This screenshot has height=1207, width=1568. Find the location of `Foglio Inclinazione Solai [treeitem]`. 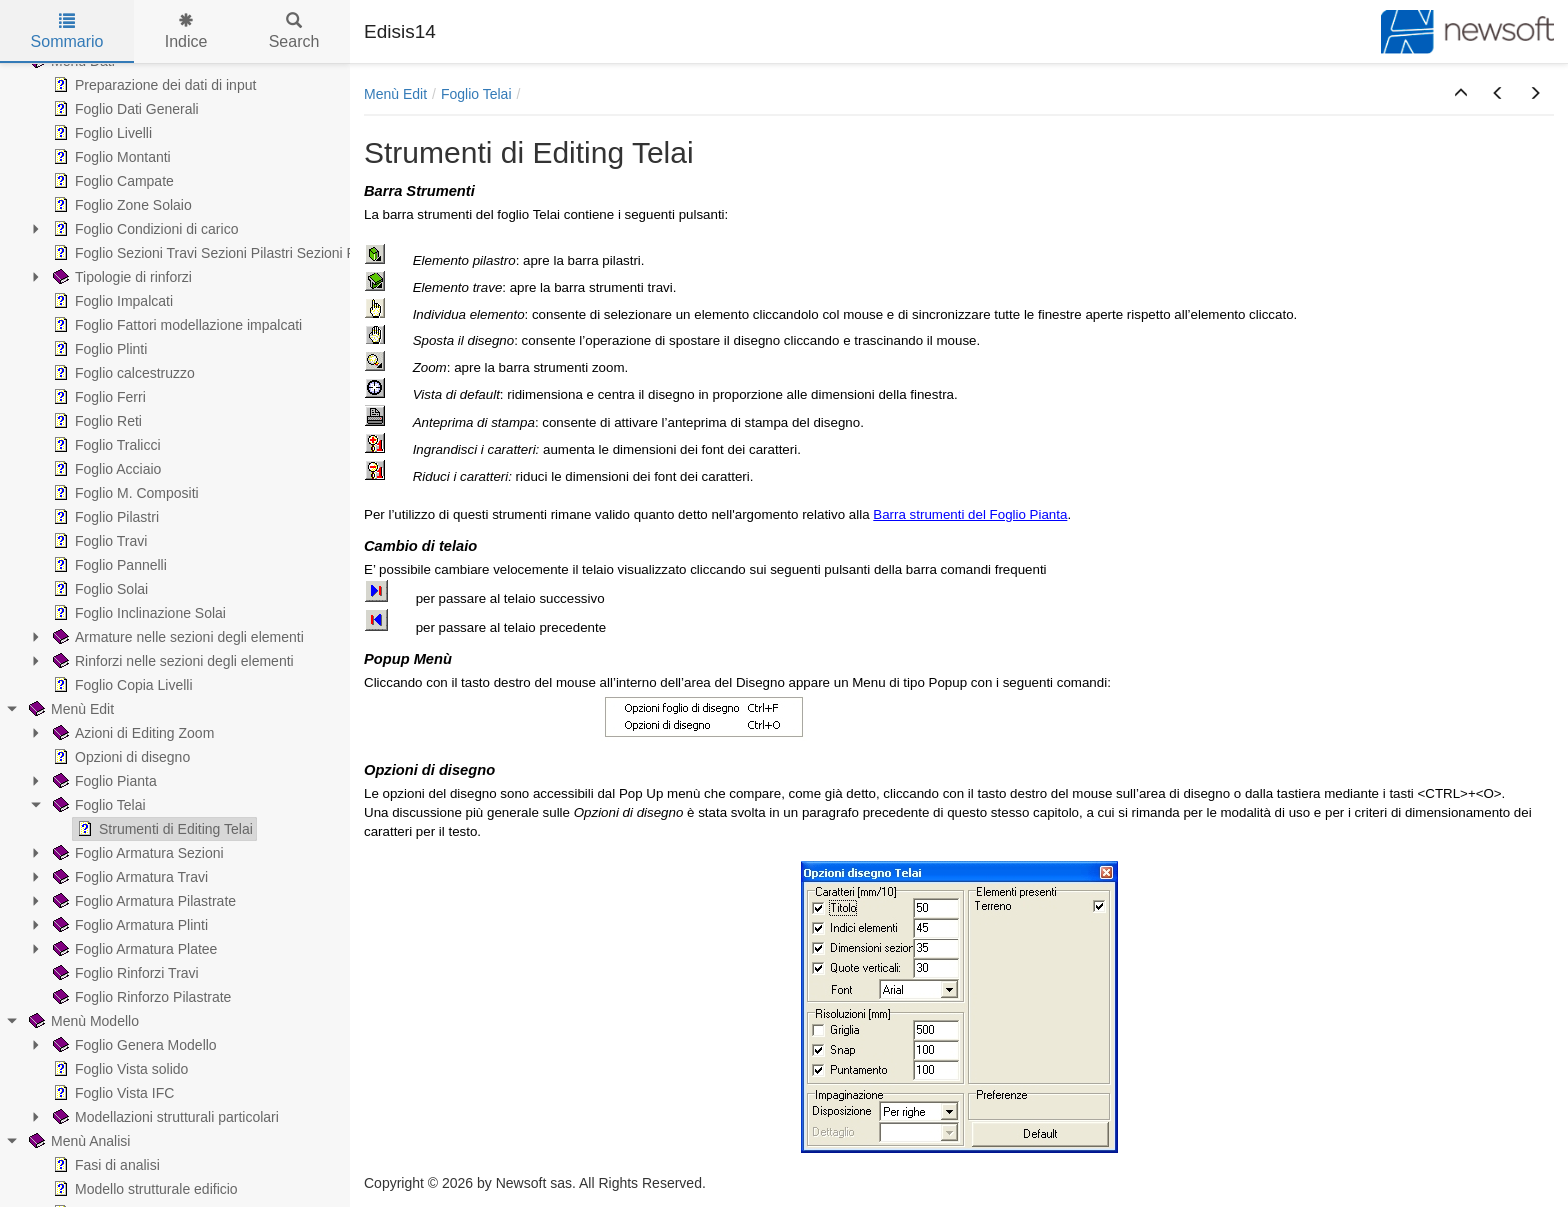

Foglio Inclinazione Solai [treeitem] is located at coordinates (137, 613).